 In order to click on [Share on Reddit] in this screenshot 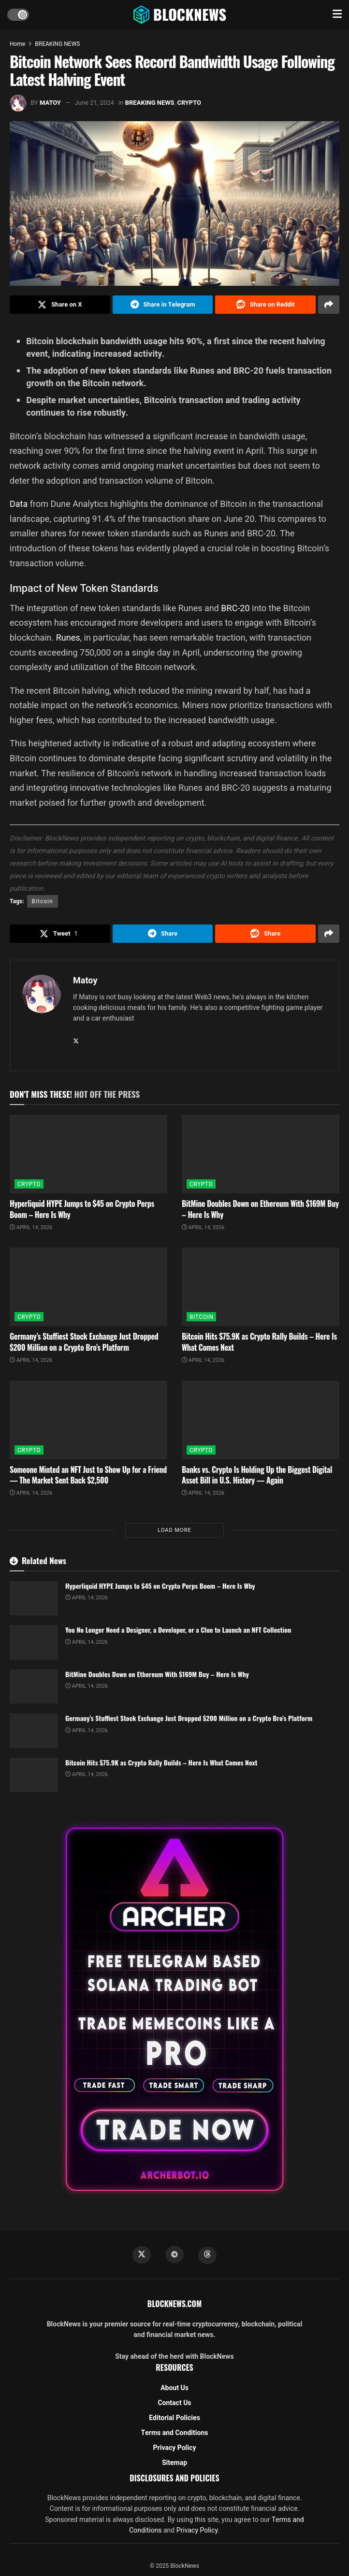, I will do `click(265, 304)`.